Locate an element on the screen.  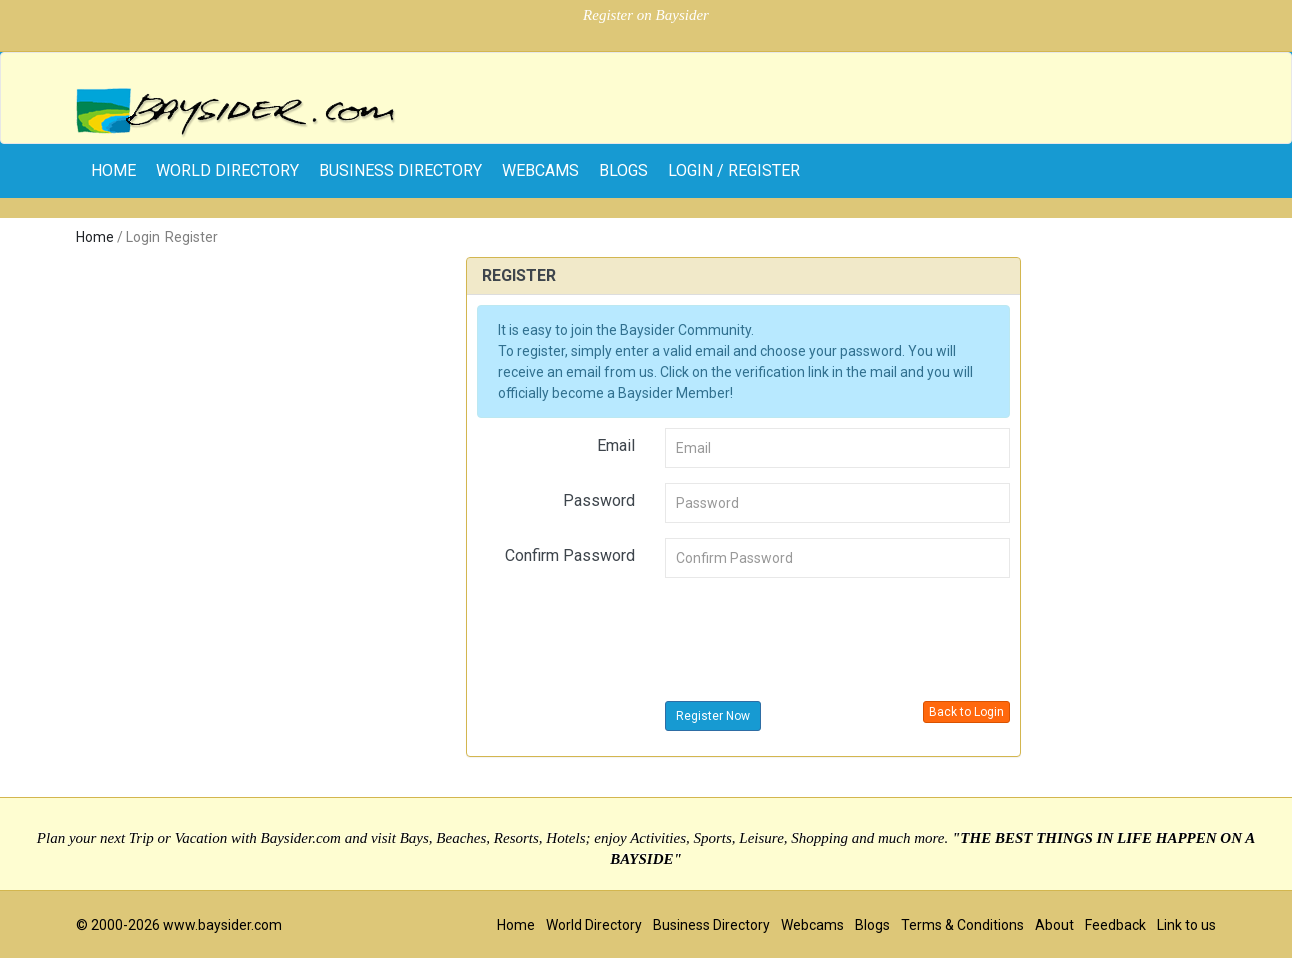
World Directory is located at coordinates (227, 170).